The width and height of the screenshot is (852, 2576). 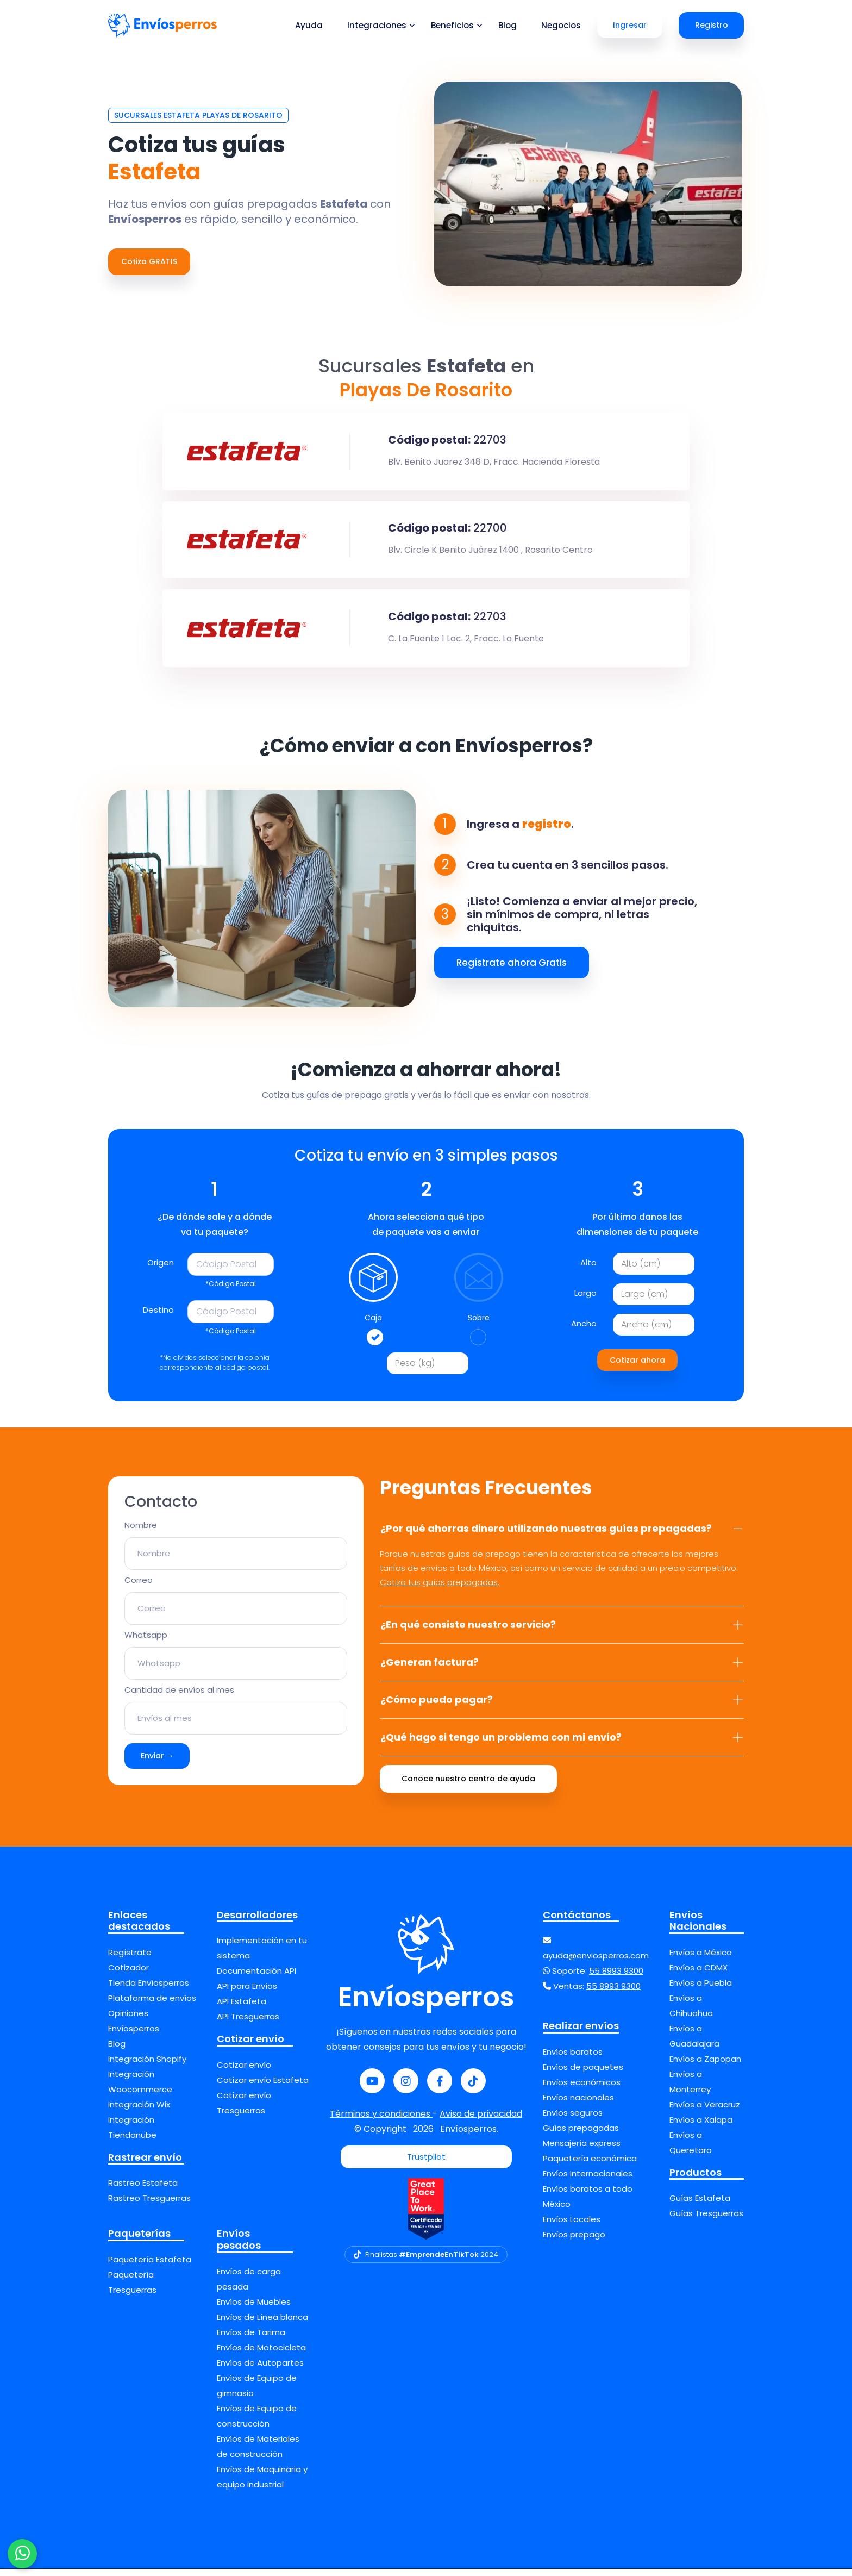 I want to click on ¿Por qué ahorras dinero utilizando nuestras guías prepagadas?, so click(x=561, y=1535).